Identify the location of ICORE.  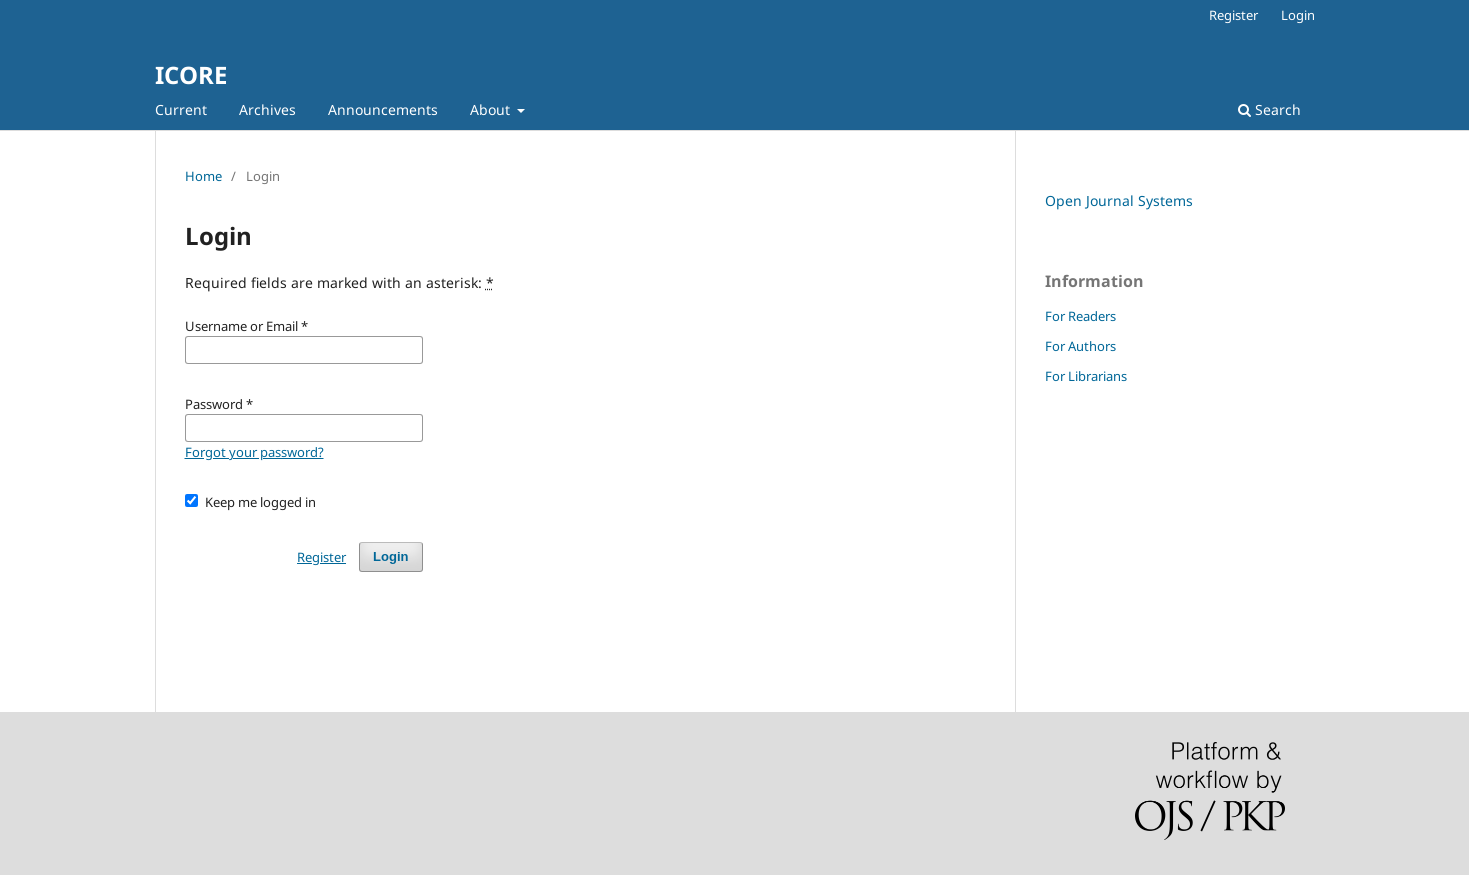
(191, 74).